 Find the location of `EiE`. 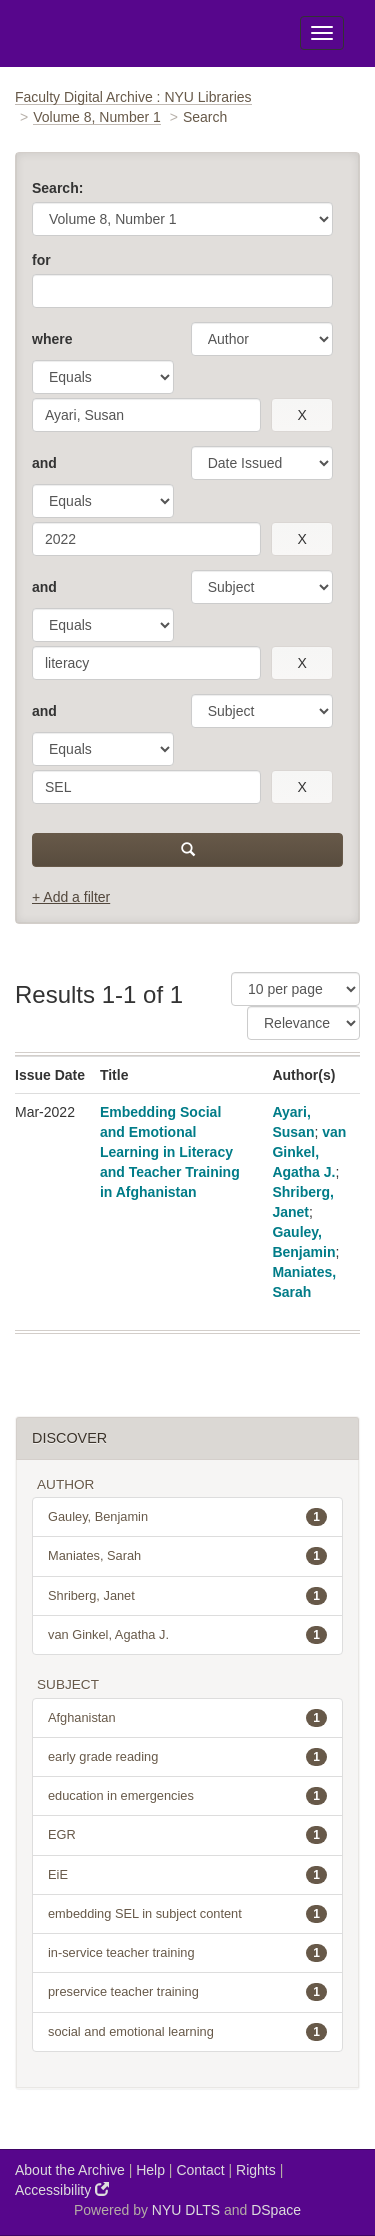

EiE is located at coordinates (187, 1875).